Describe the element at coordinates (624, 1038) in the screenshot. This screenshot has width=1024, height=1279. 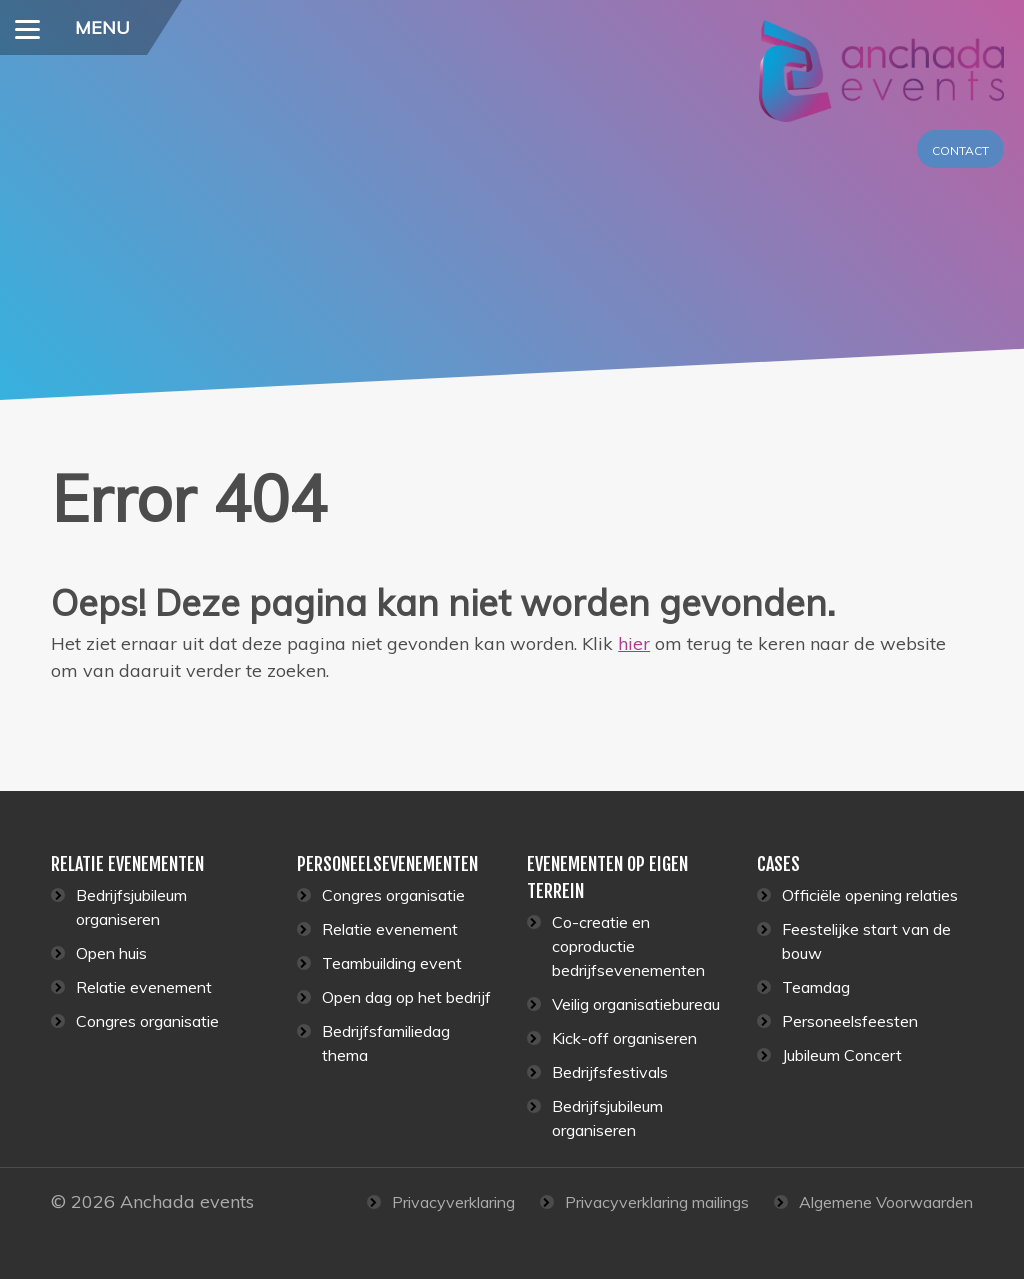
I see `Kick-off organiseren` at that location.